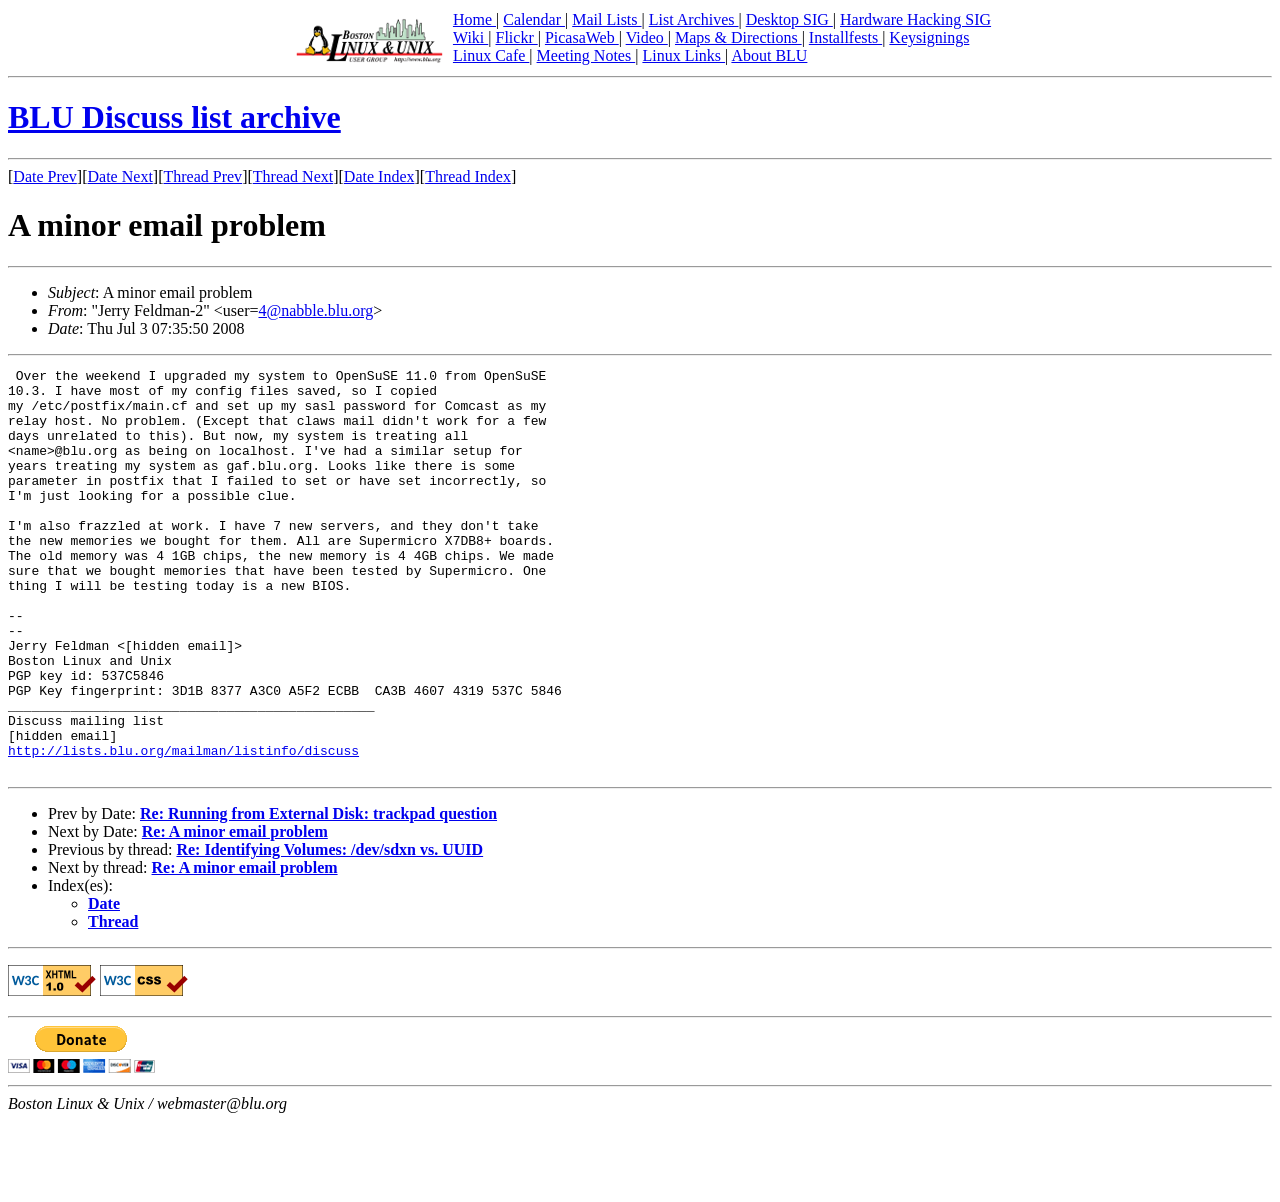 This screenshot has height=1202, width=1280. I want to click on About BLU, so click(769, 55).